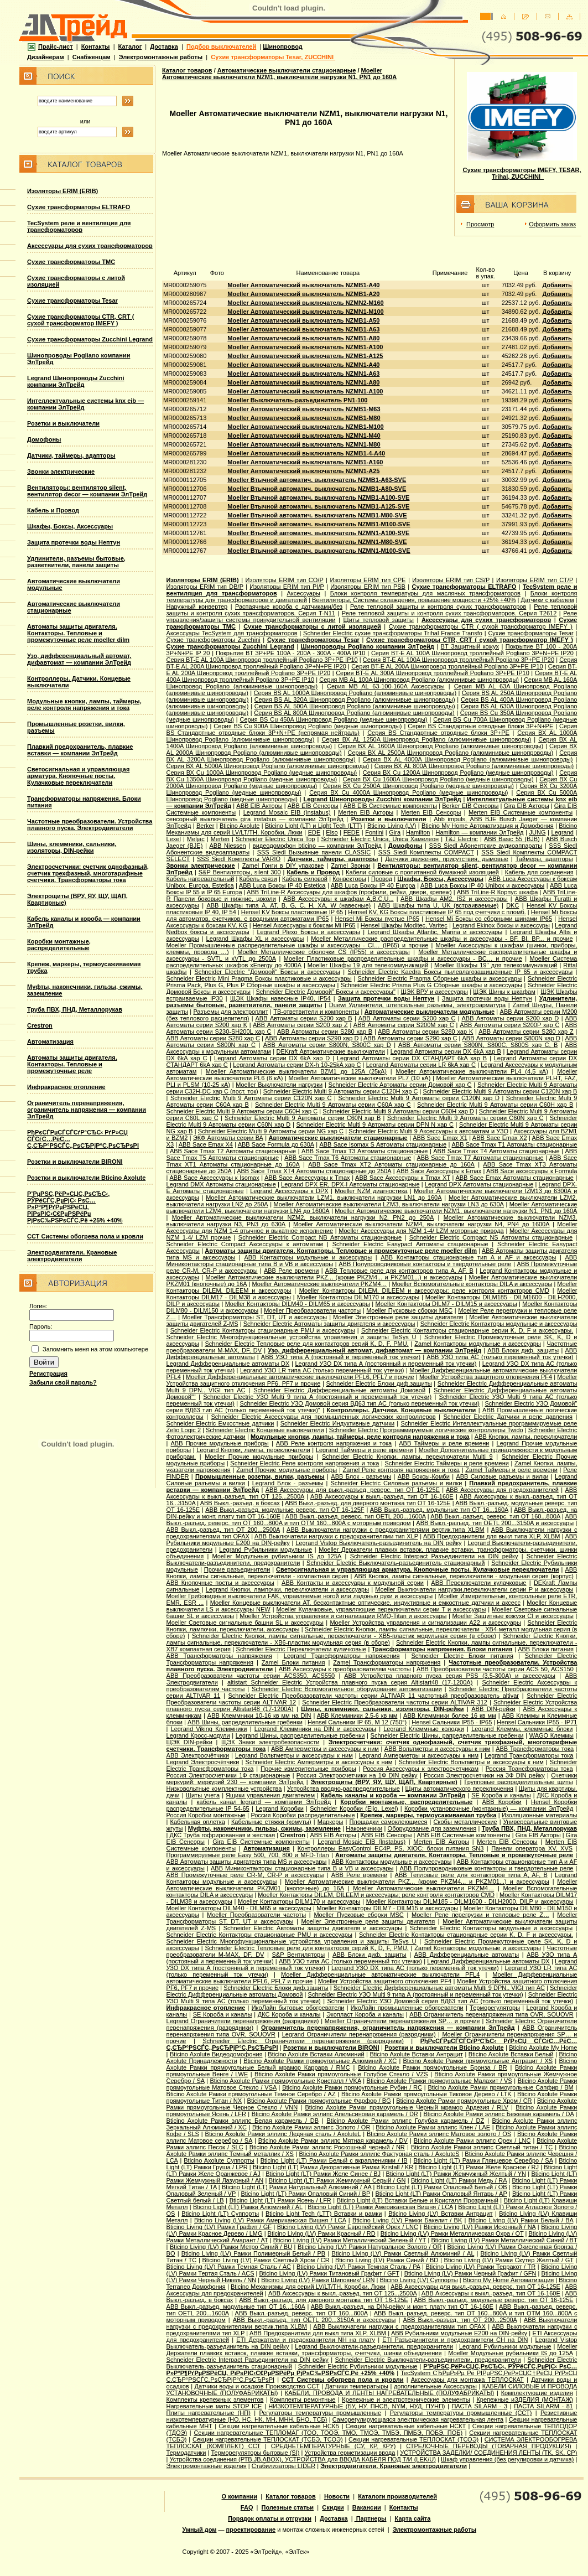 Image resolution: width=588 pixels, height=2576 pixels. I want to click on Schneider Electric Multi 9 Автоматы серии C120N хар C, so click(250, 1098).